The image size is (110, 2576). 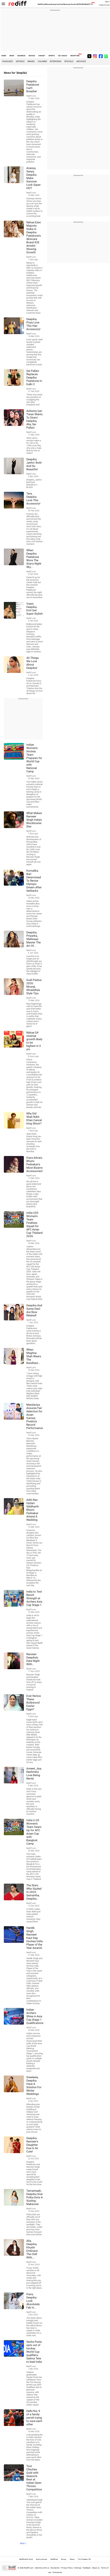 What do you see at coordinates (33, 498) in the screenshot?
I see `Tara, Deepika Love This Accessory!` at bounding box center [33, 498].